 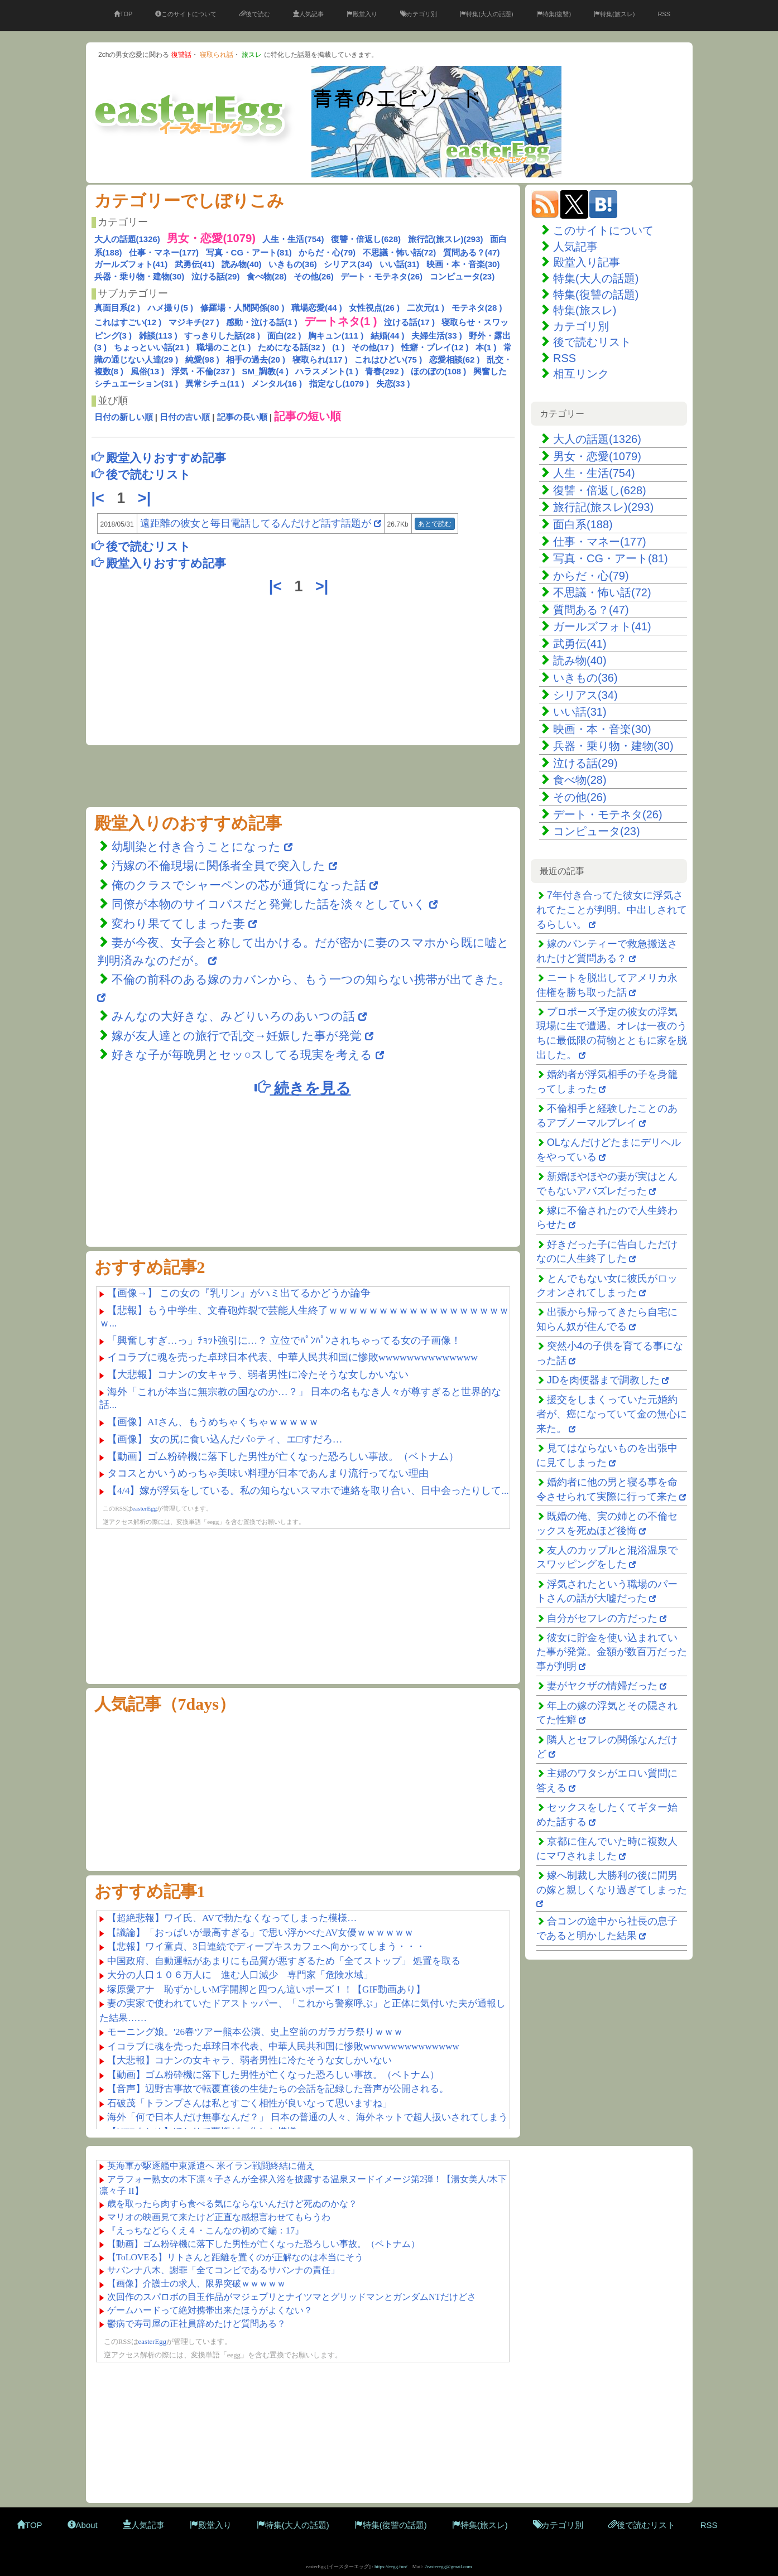 What do you see at coordinates (293, 239) in the screenshot?
I see `人生・生活(754)` at bounding box center [293, 239].